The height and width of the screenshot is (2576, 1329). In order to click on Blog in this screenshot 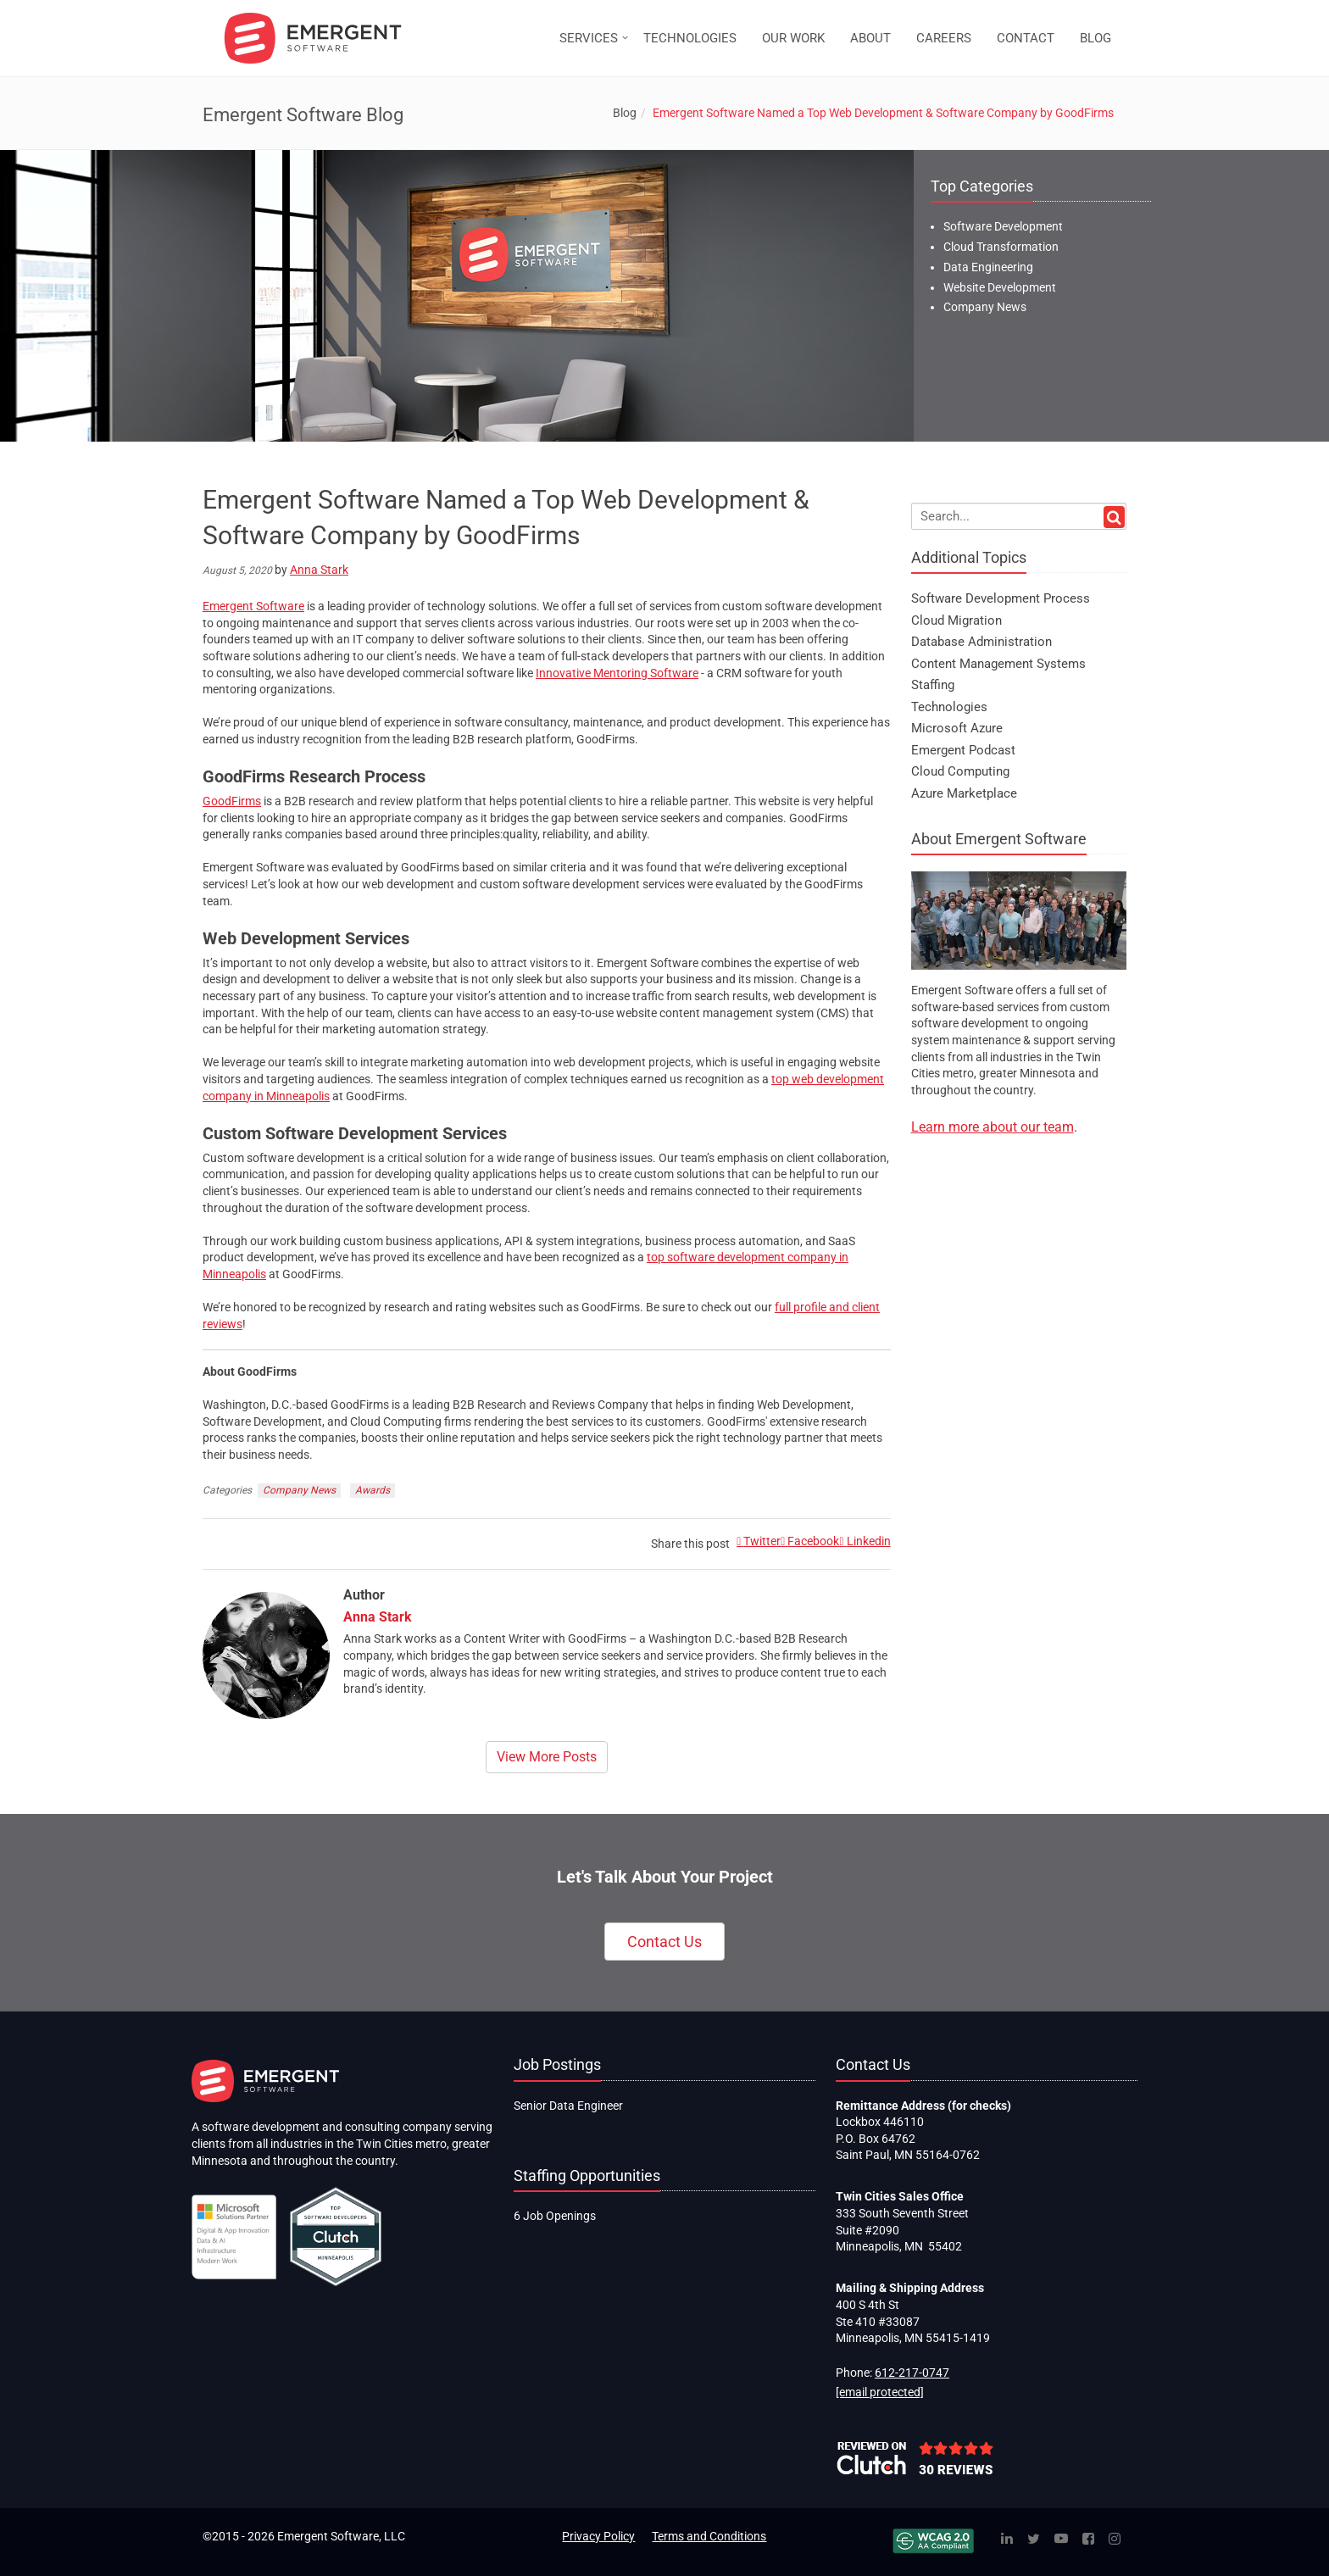, I will do `click(625, 113)`.